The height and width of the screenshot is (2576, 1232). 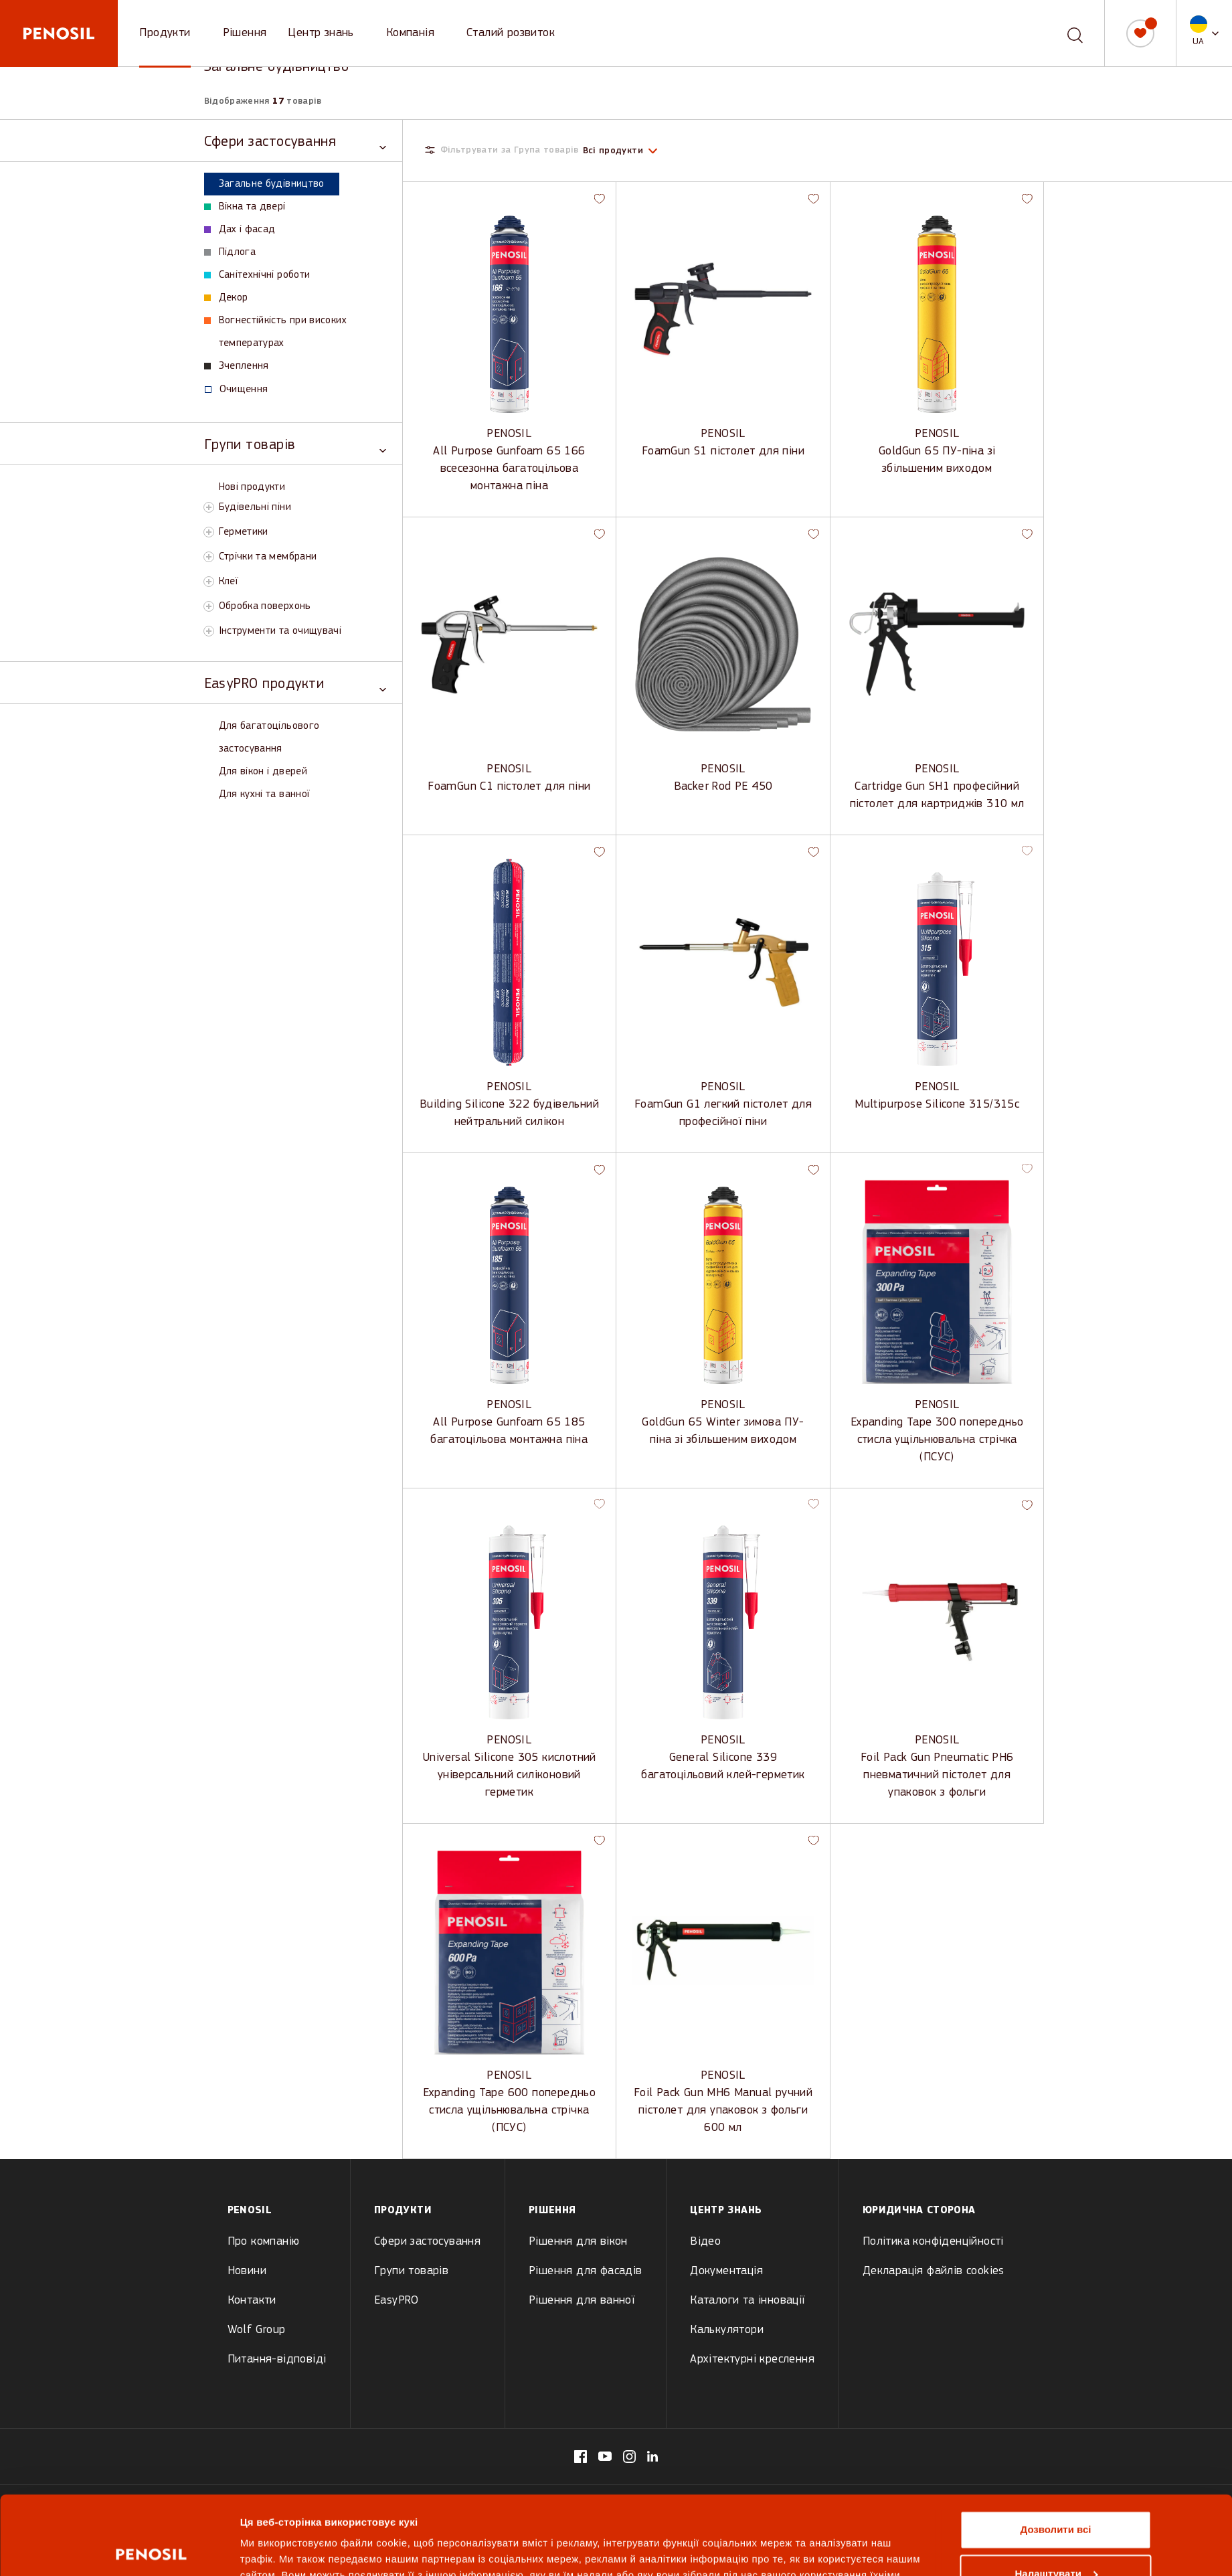 I want to click on [Toggle Інструменти та очищувачі subcategory], so click(x=208, y=631).